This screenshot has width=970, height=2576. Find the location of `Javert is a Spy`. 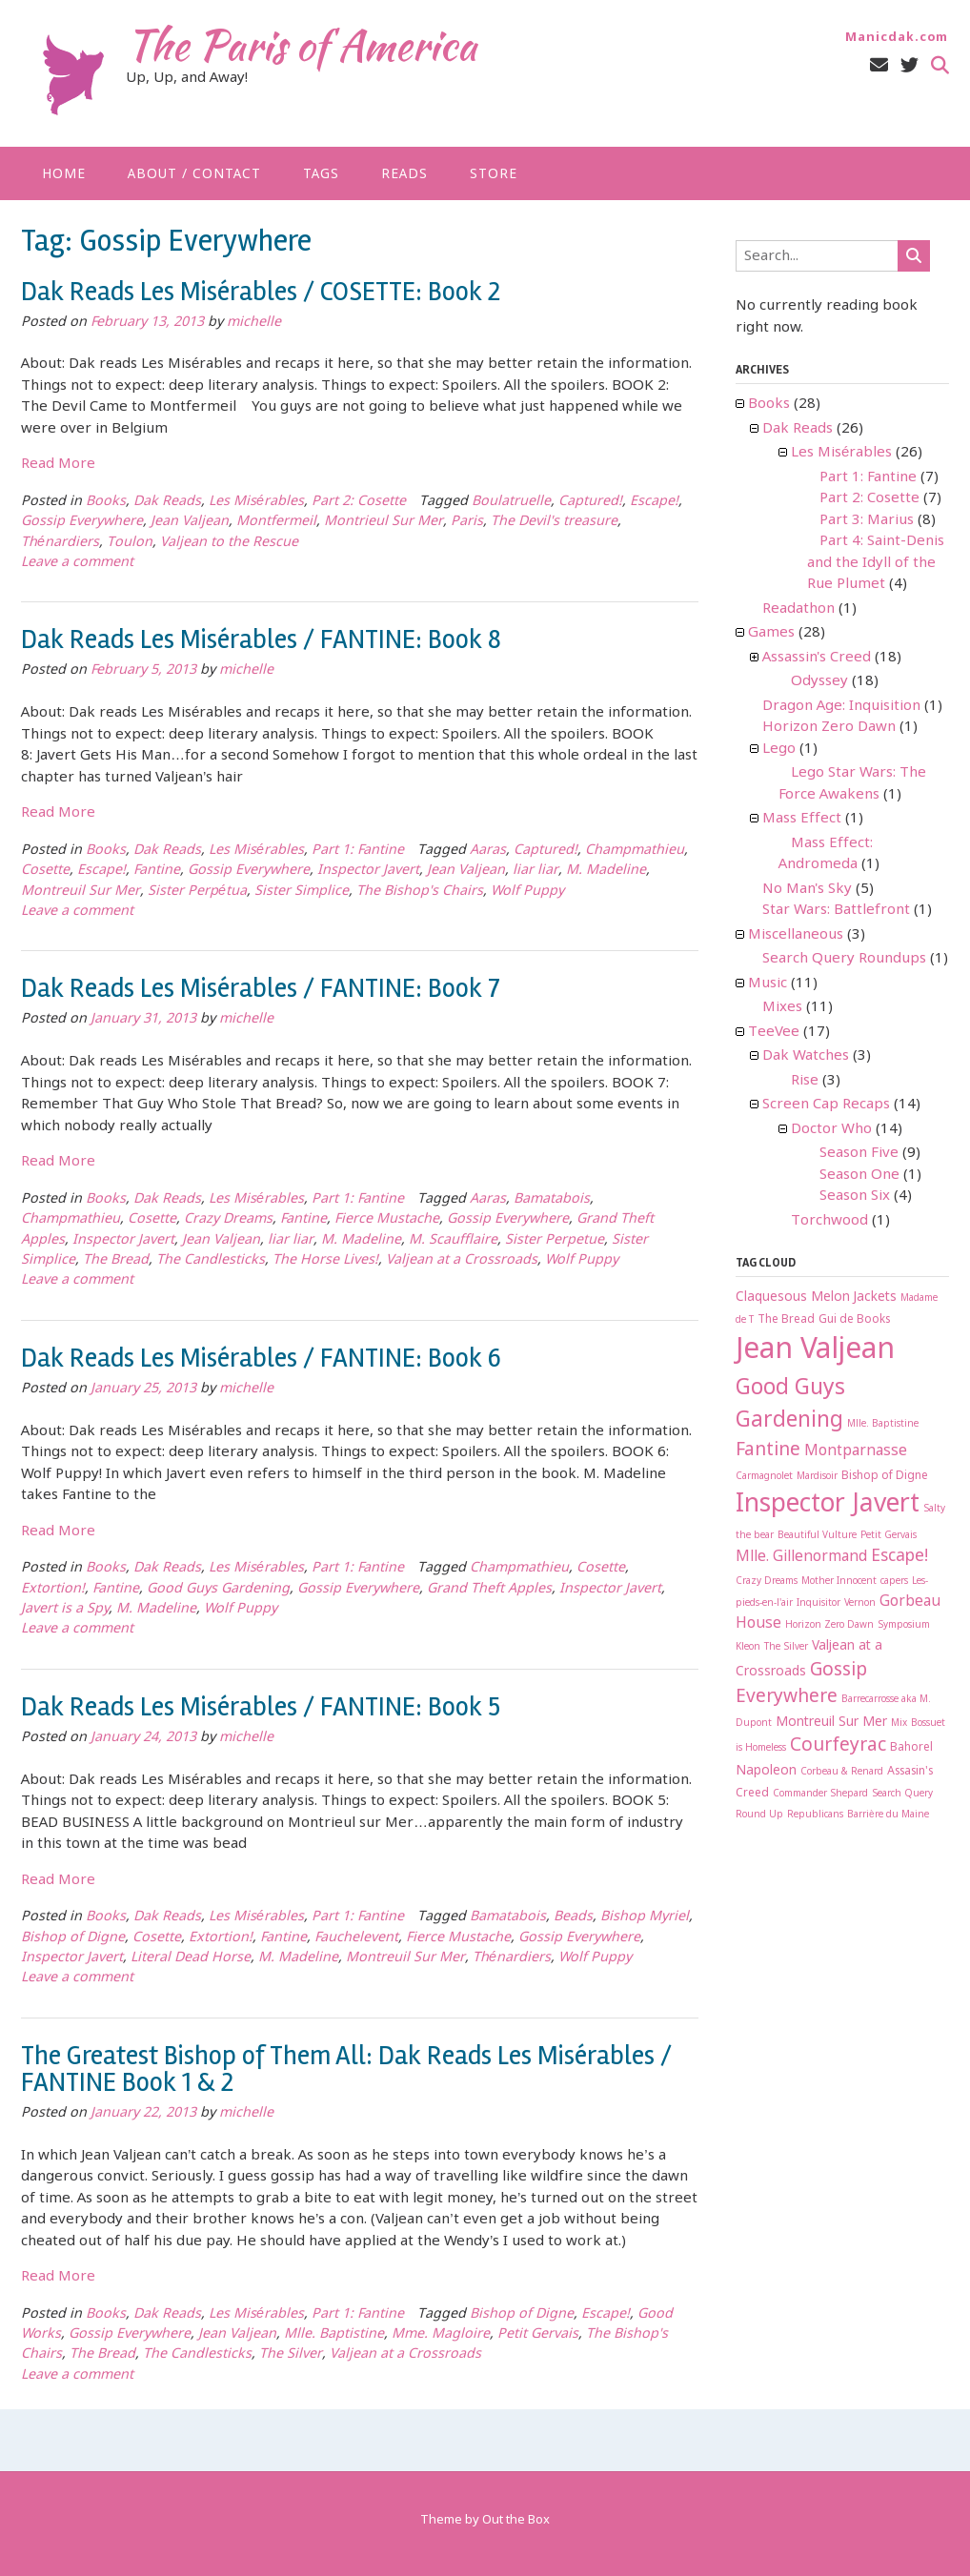

Javert is a Spy is located at coordinates (65, 1609).